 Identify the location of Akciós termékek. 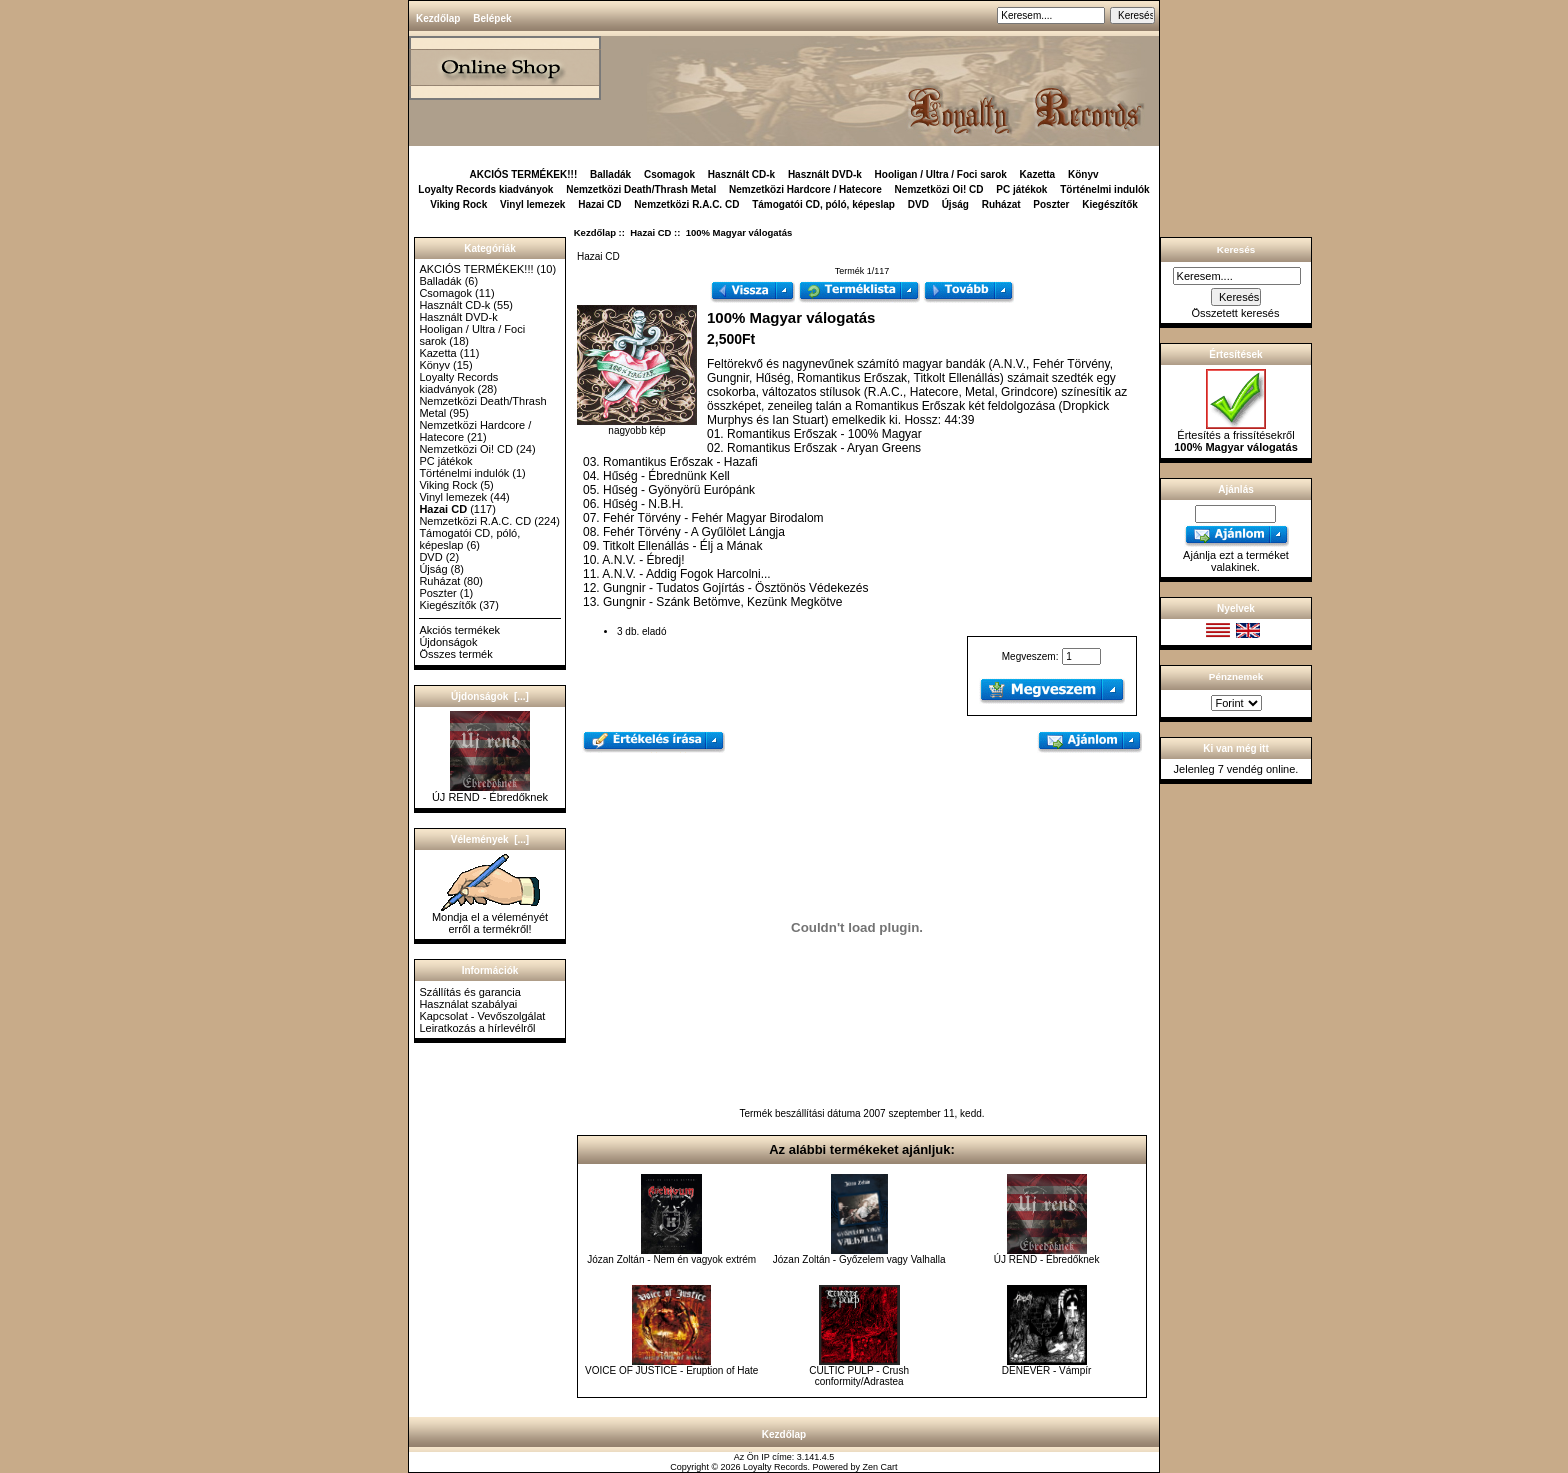
(459, 630).